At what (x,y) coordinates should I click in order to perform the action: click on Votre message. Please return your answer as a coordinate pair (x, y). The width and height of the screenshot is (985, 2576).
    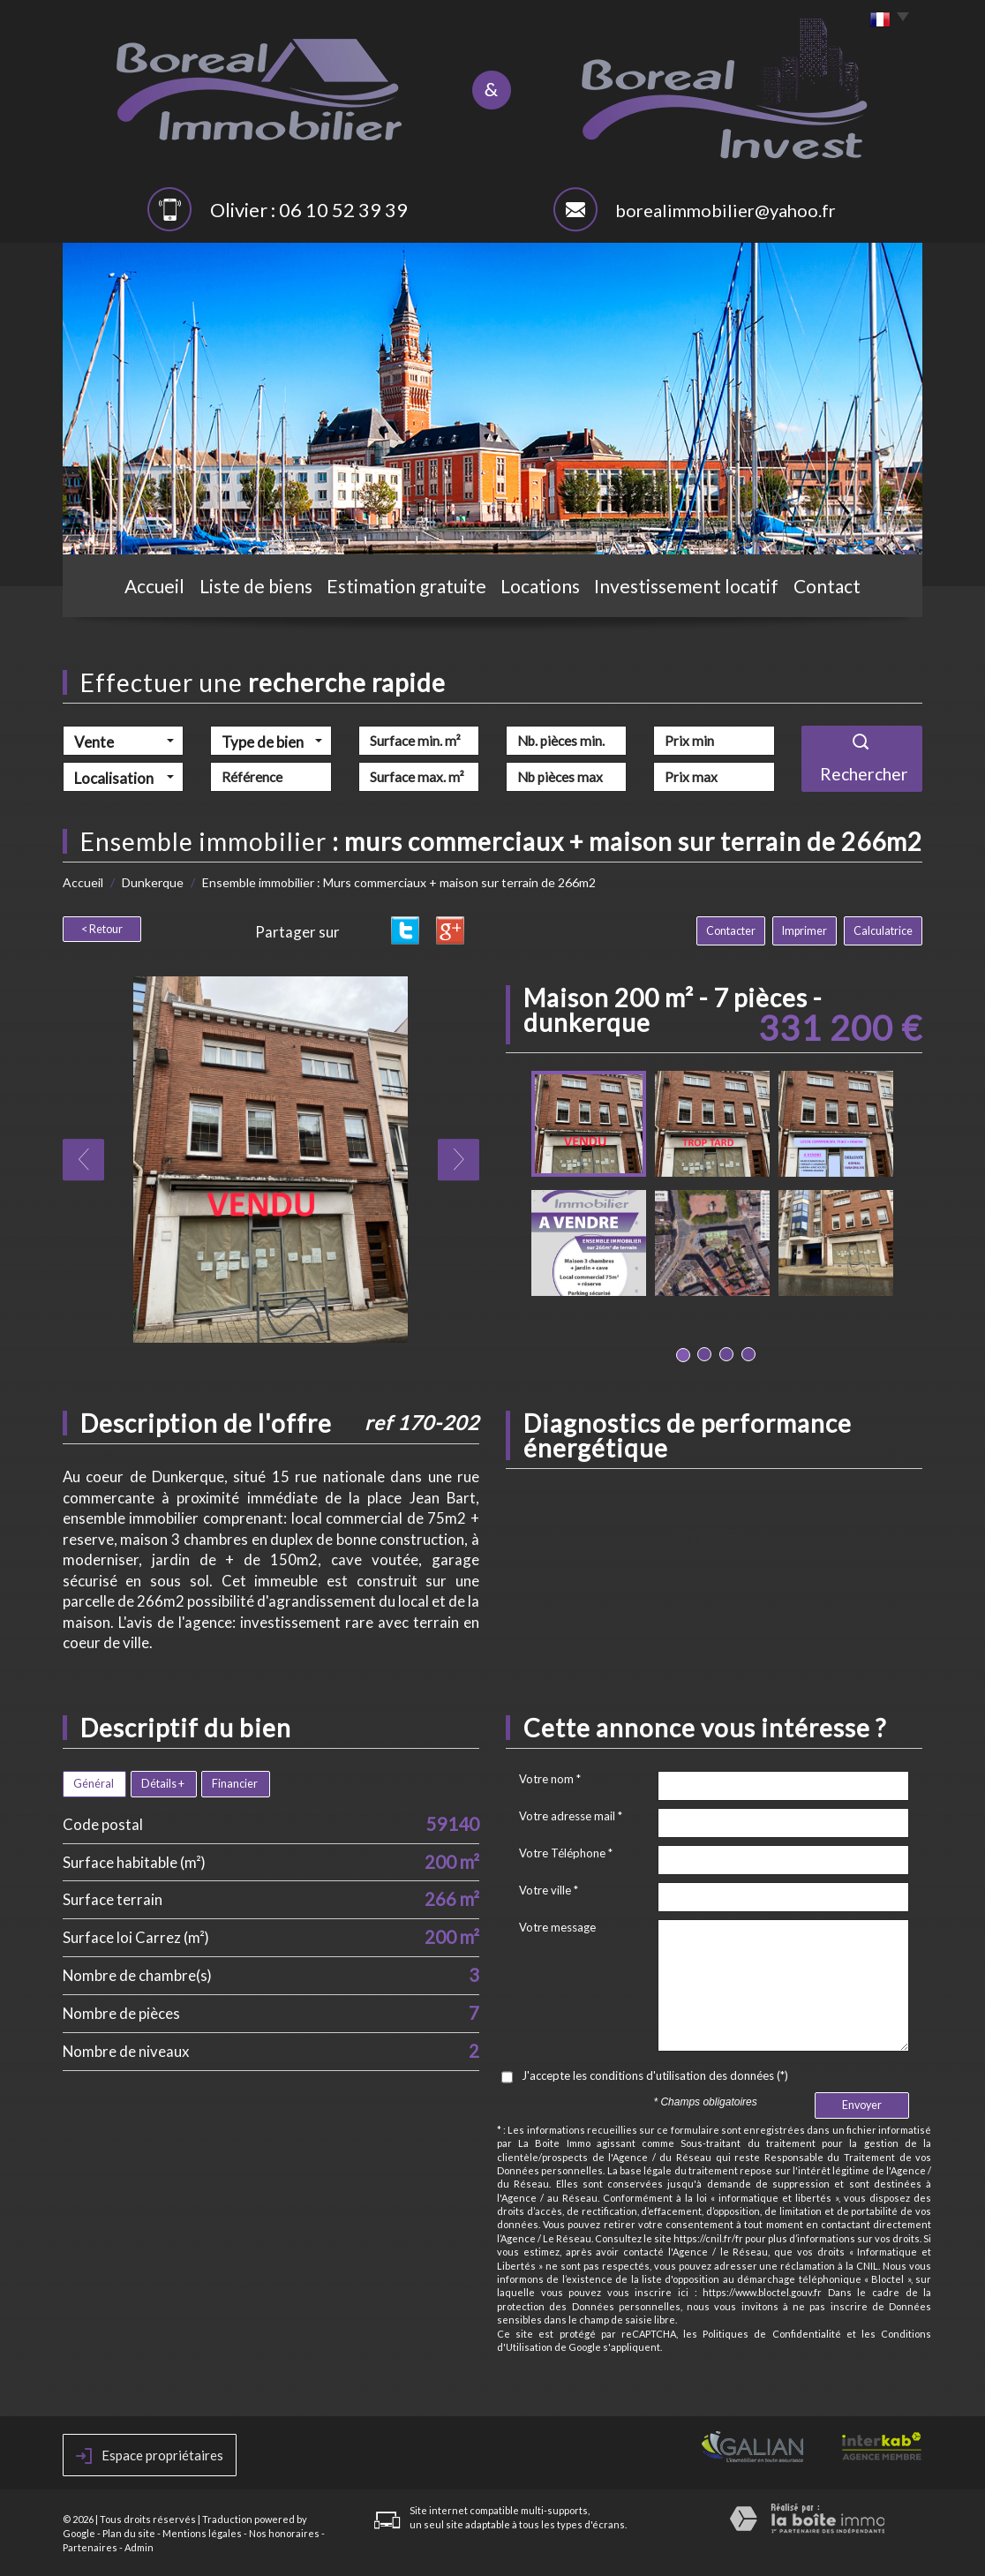
    Looking at the image, I should click on (557, 1927).